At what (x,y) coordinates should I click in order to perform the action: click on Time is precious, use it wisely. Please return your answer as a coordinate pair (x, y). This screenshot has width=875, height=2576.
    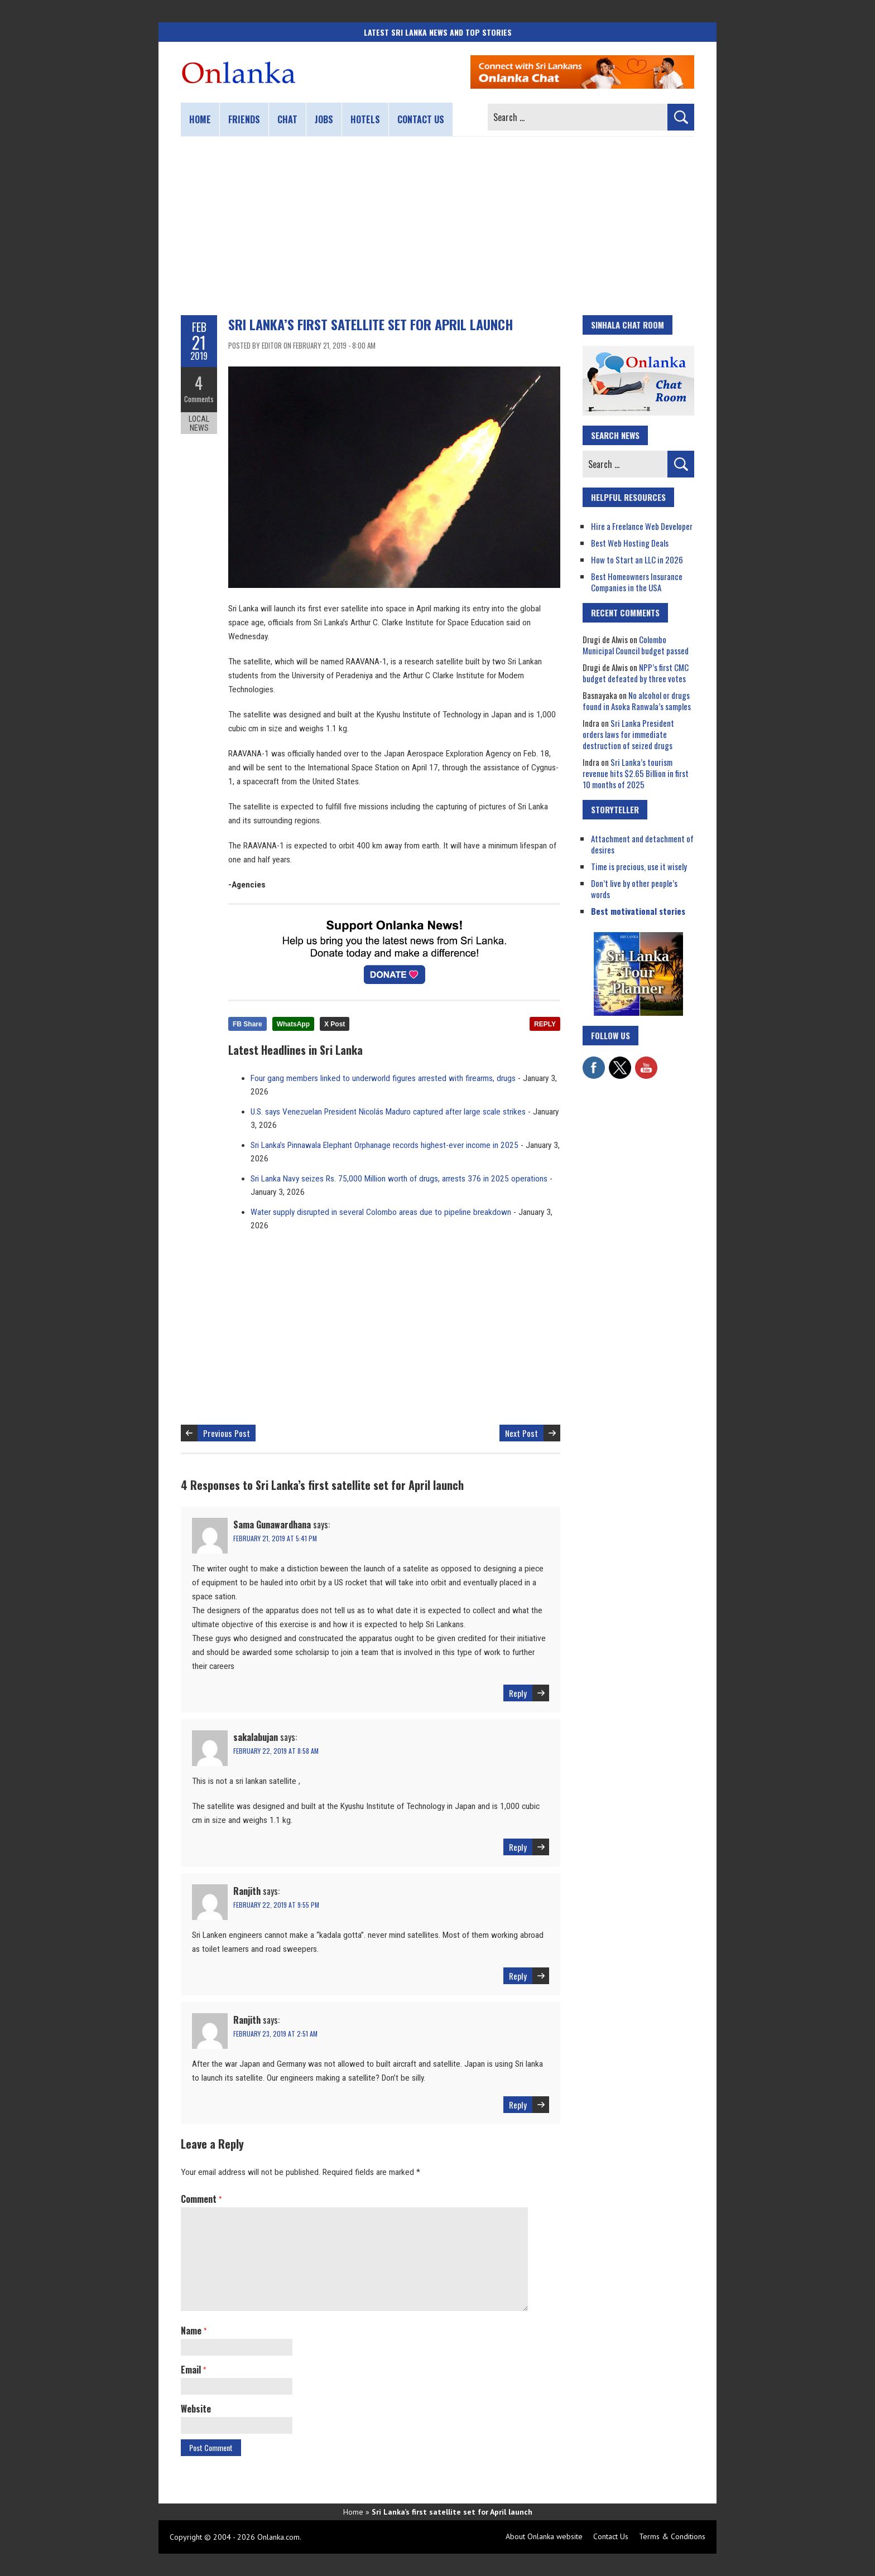
    Looking at the image, I should click on (639, 866).